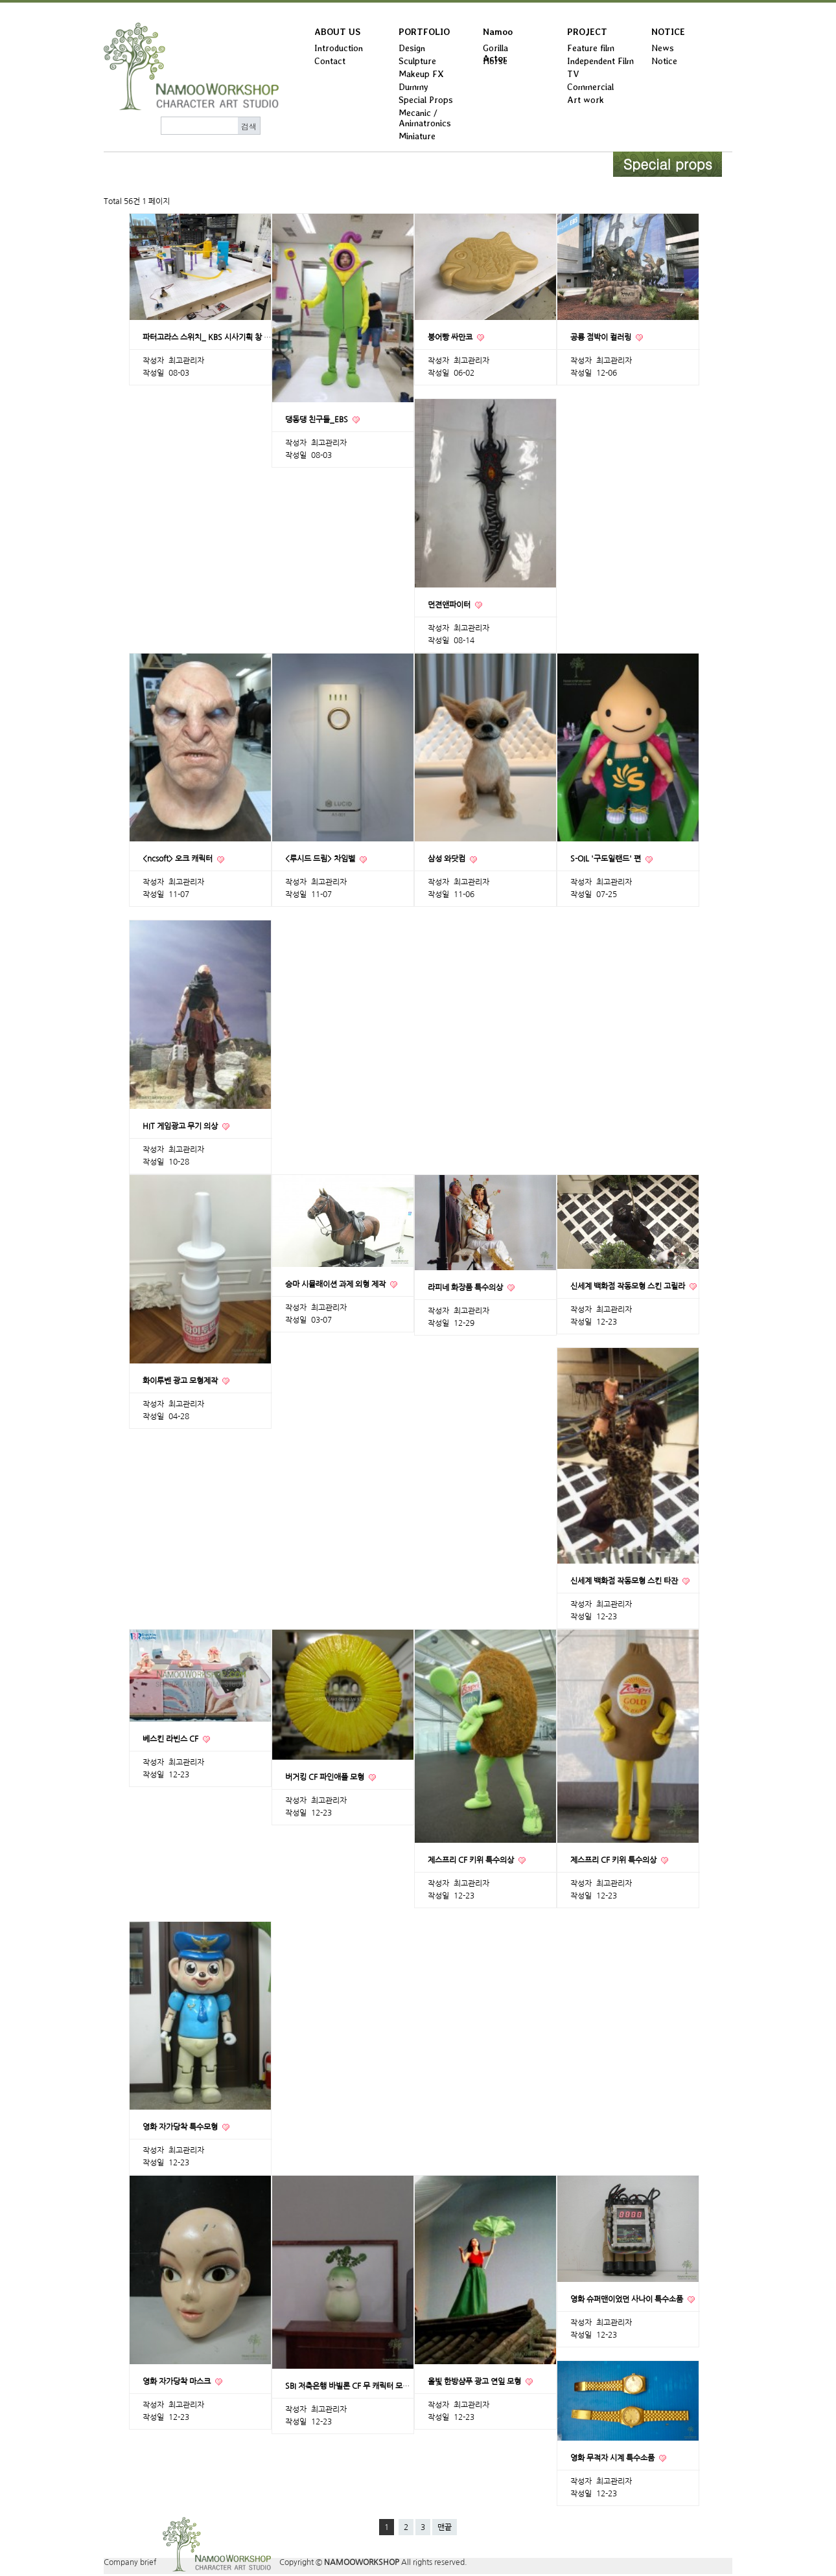  I want to click on 버거킹 CF 파인애플 모형, so click(325, 1777).